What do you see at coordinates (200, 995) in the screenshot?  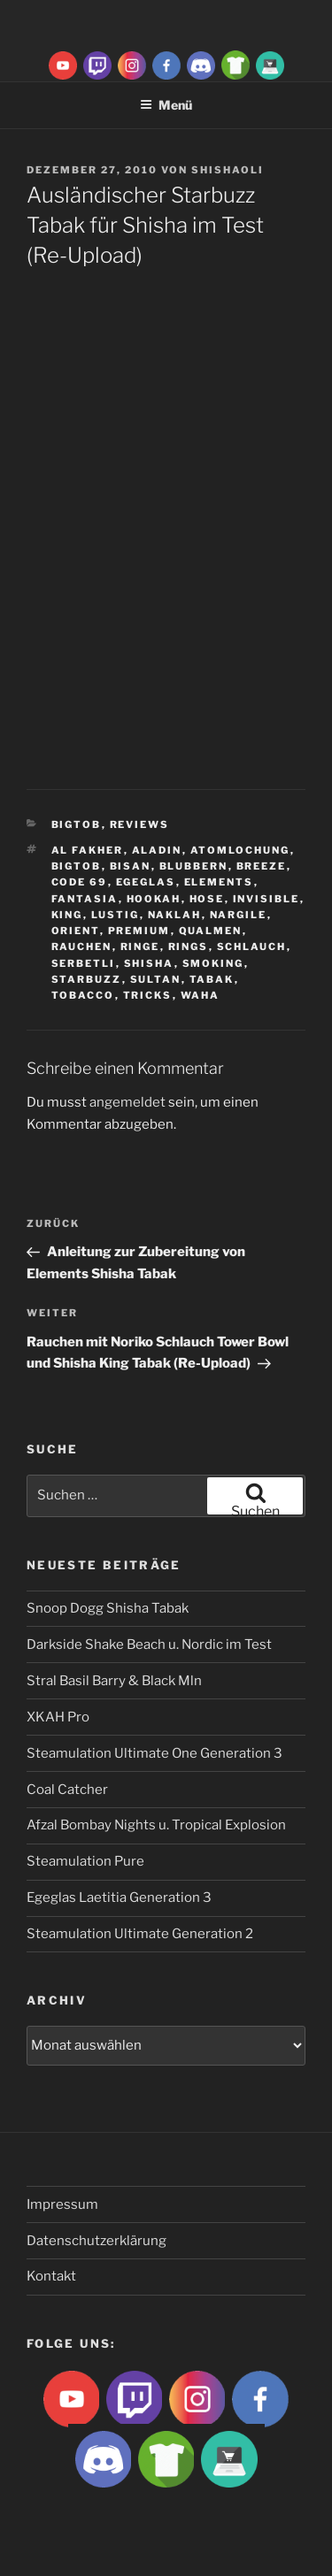 I see `waha` at bounding box center [200, 995].